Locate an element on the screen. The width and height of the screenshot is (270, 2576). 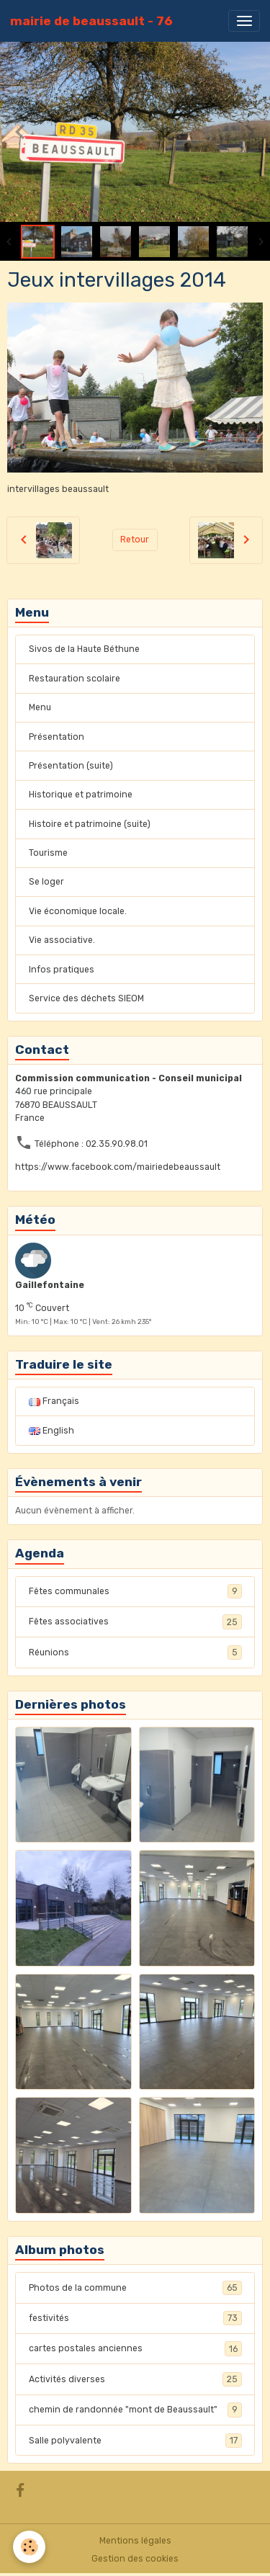
Histoire et patrimoine (suite) is located at coordinates (89, 824).